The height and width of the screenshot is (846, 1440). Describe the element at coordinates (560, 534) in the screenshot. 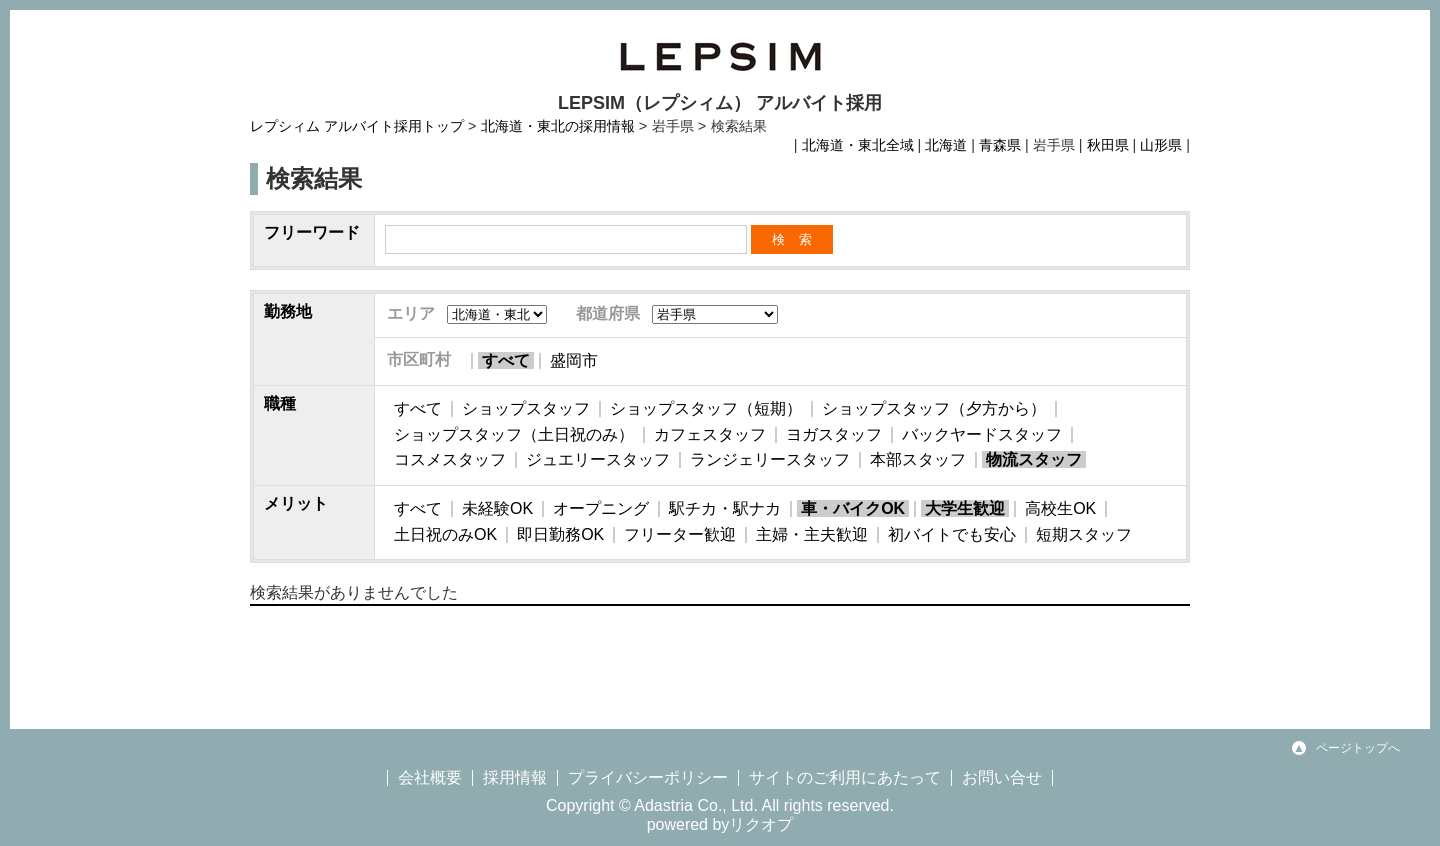

I see `即日勤務OK` at that location.